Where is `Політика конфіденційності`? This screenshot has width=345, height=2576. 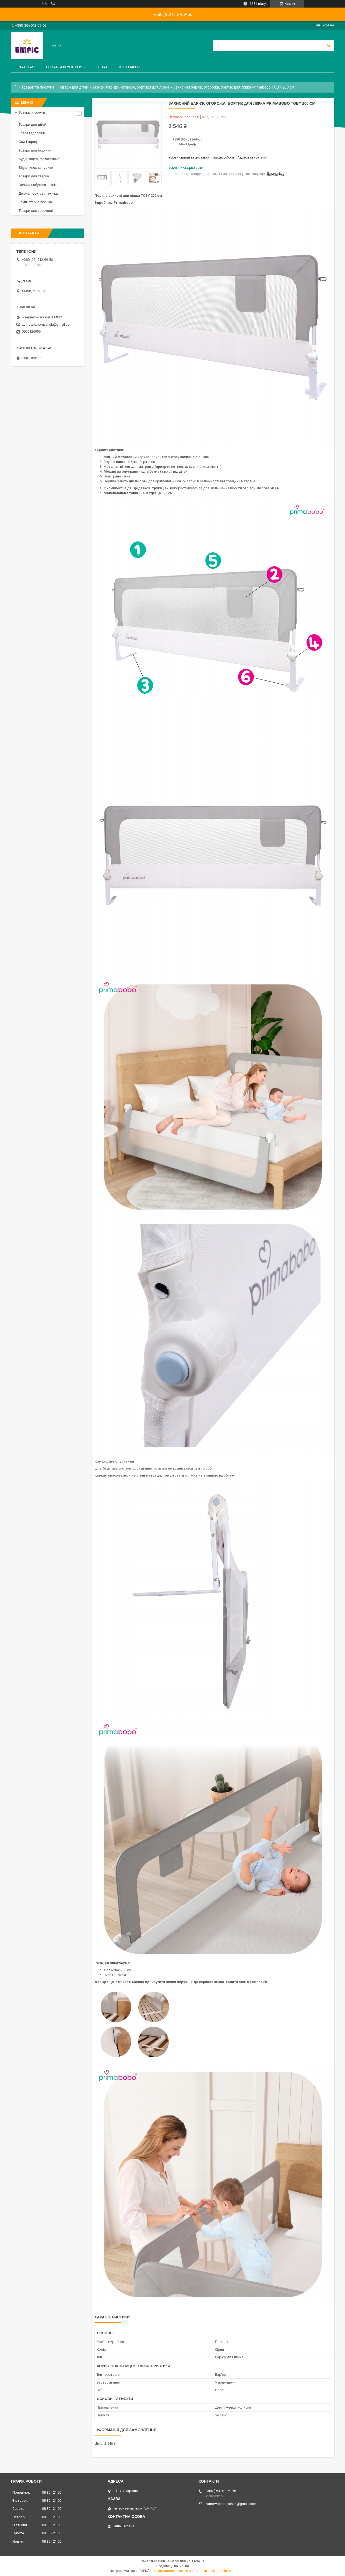
Політика конфіденційності is located at coordinates (214, 2571).